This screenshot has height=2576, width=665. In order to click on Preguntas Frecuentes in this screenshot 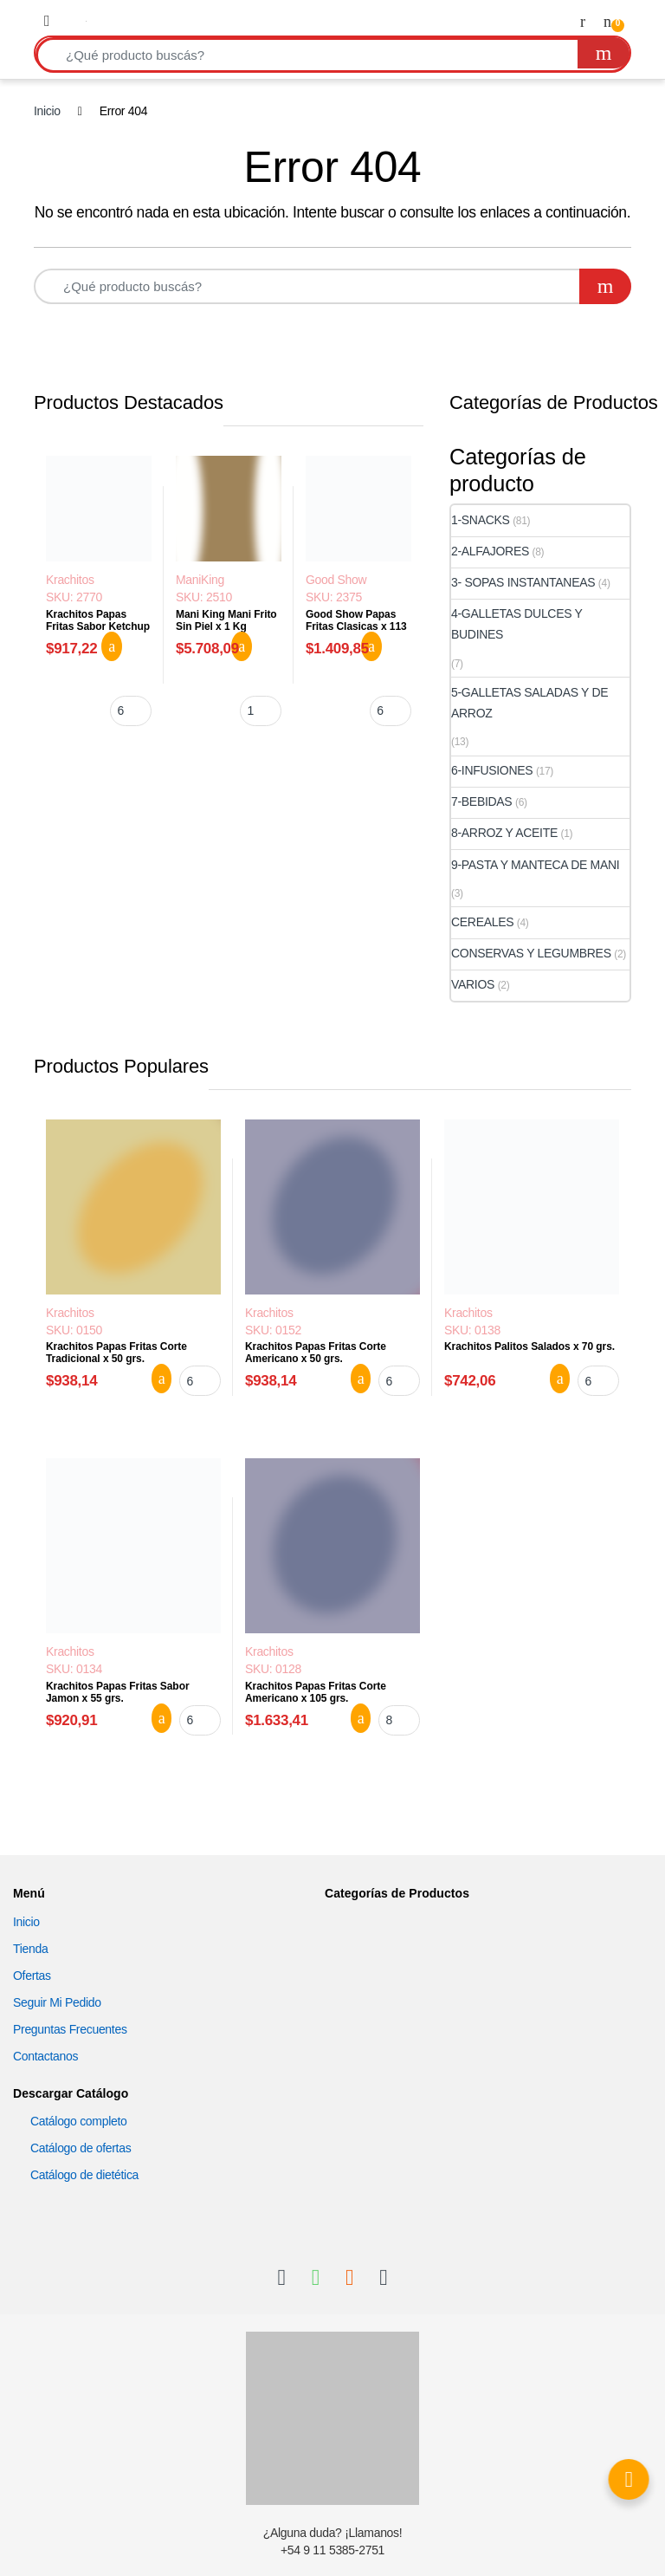, I will do `click(70, 2029)`.